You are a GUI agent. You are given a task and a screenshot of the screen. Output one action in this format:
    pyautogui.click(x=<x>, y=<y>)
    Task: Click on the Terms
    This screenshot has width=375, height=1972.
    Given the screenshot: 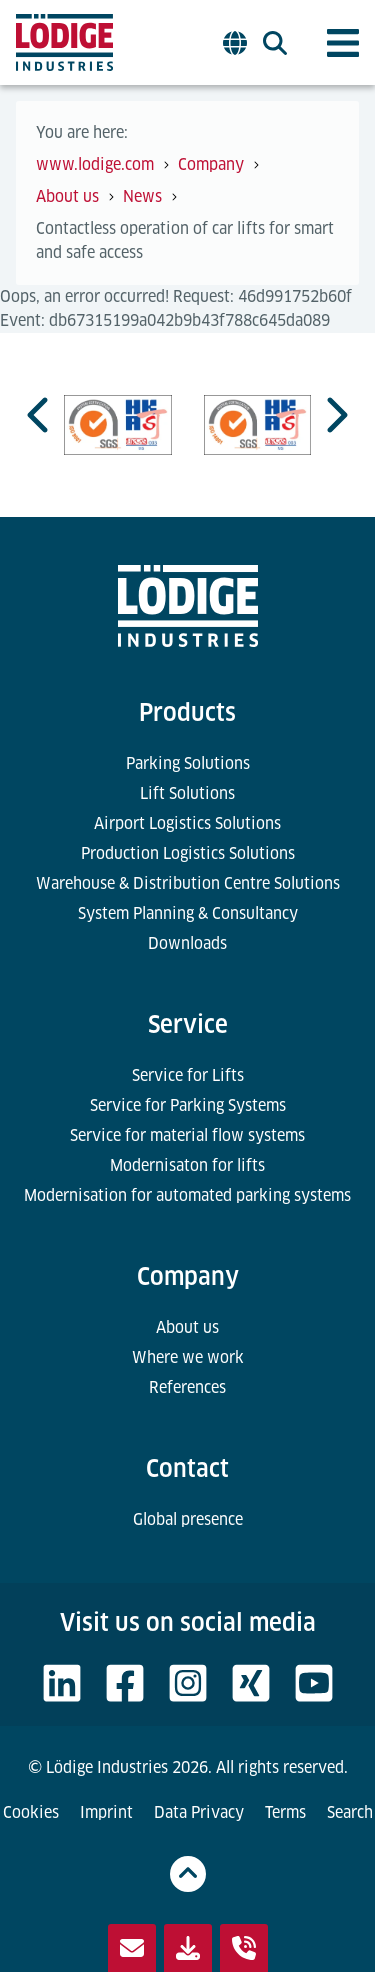 What is the action you would take?
    pyautogui.click(x=285, y=1812)
    